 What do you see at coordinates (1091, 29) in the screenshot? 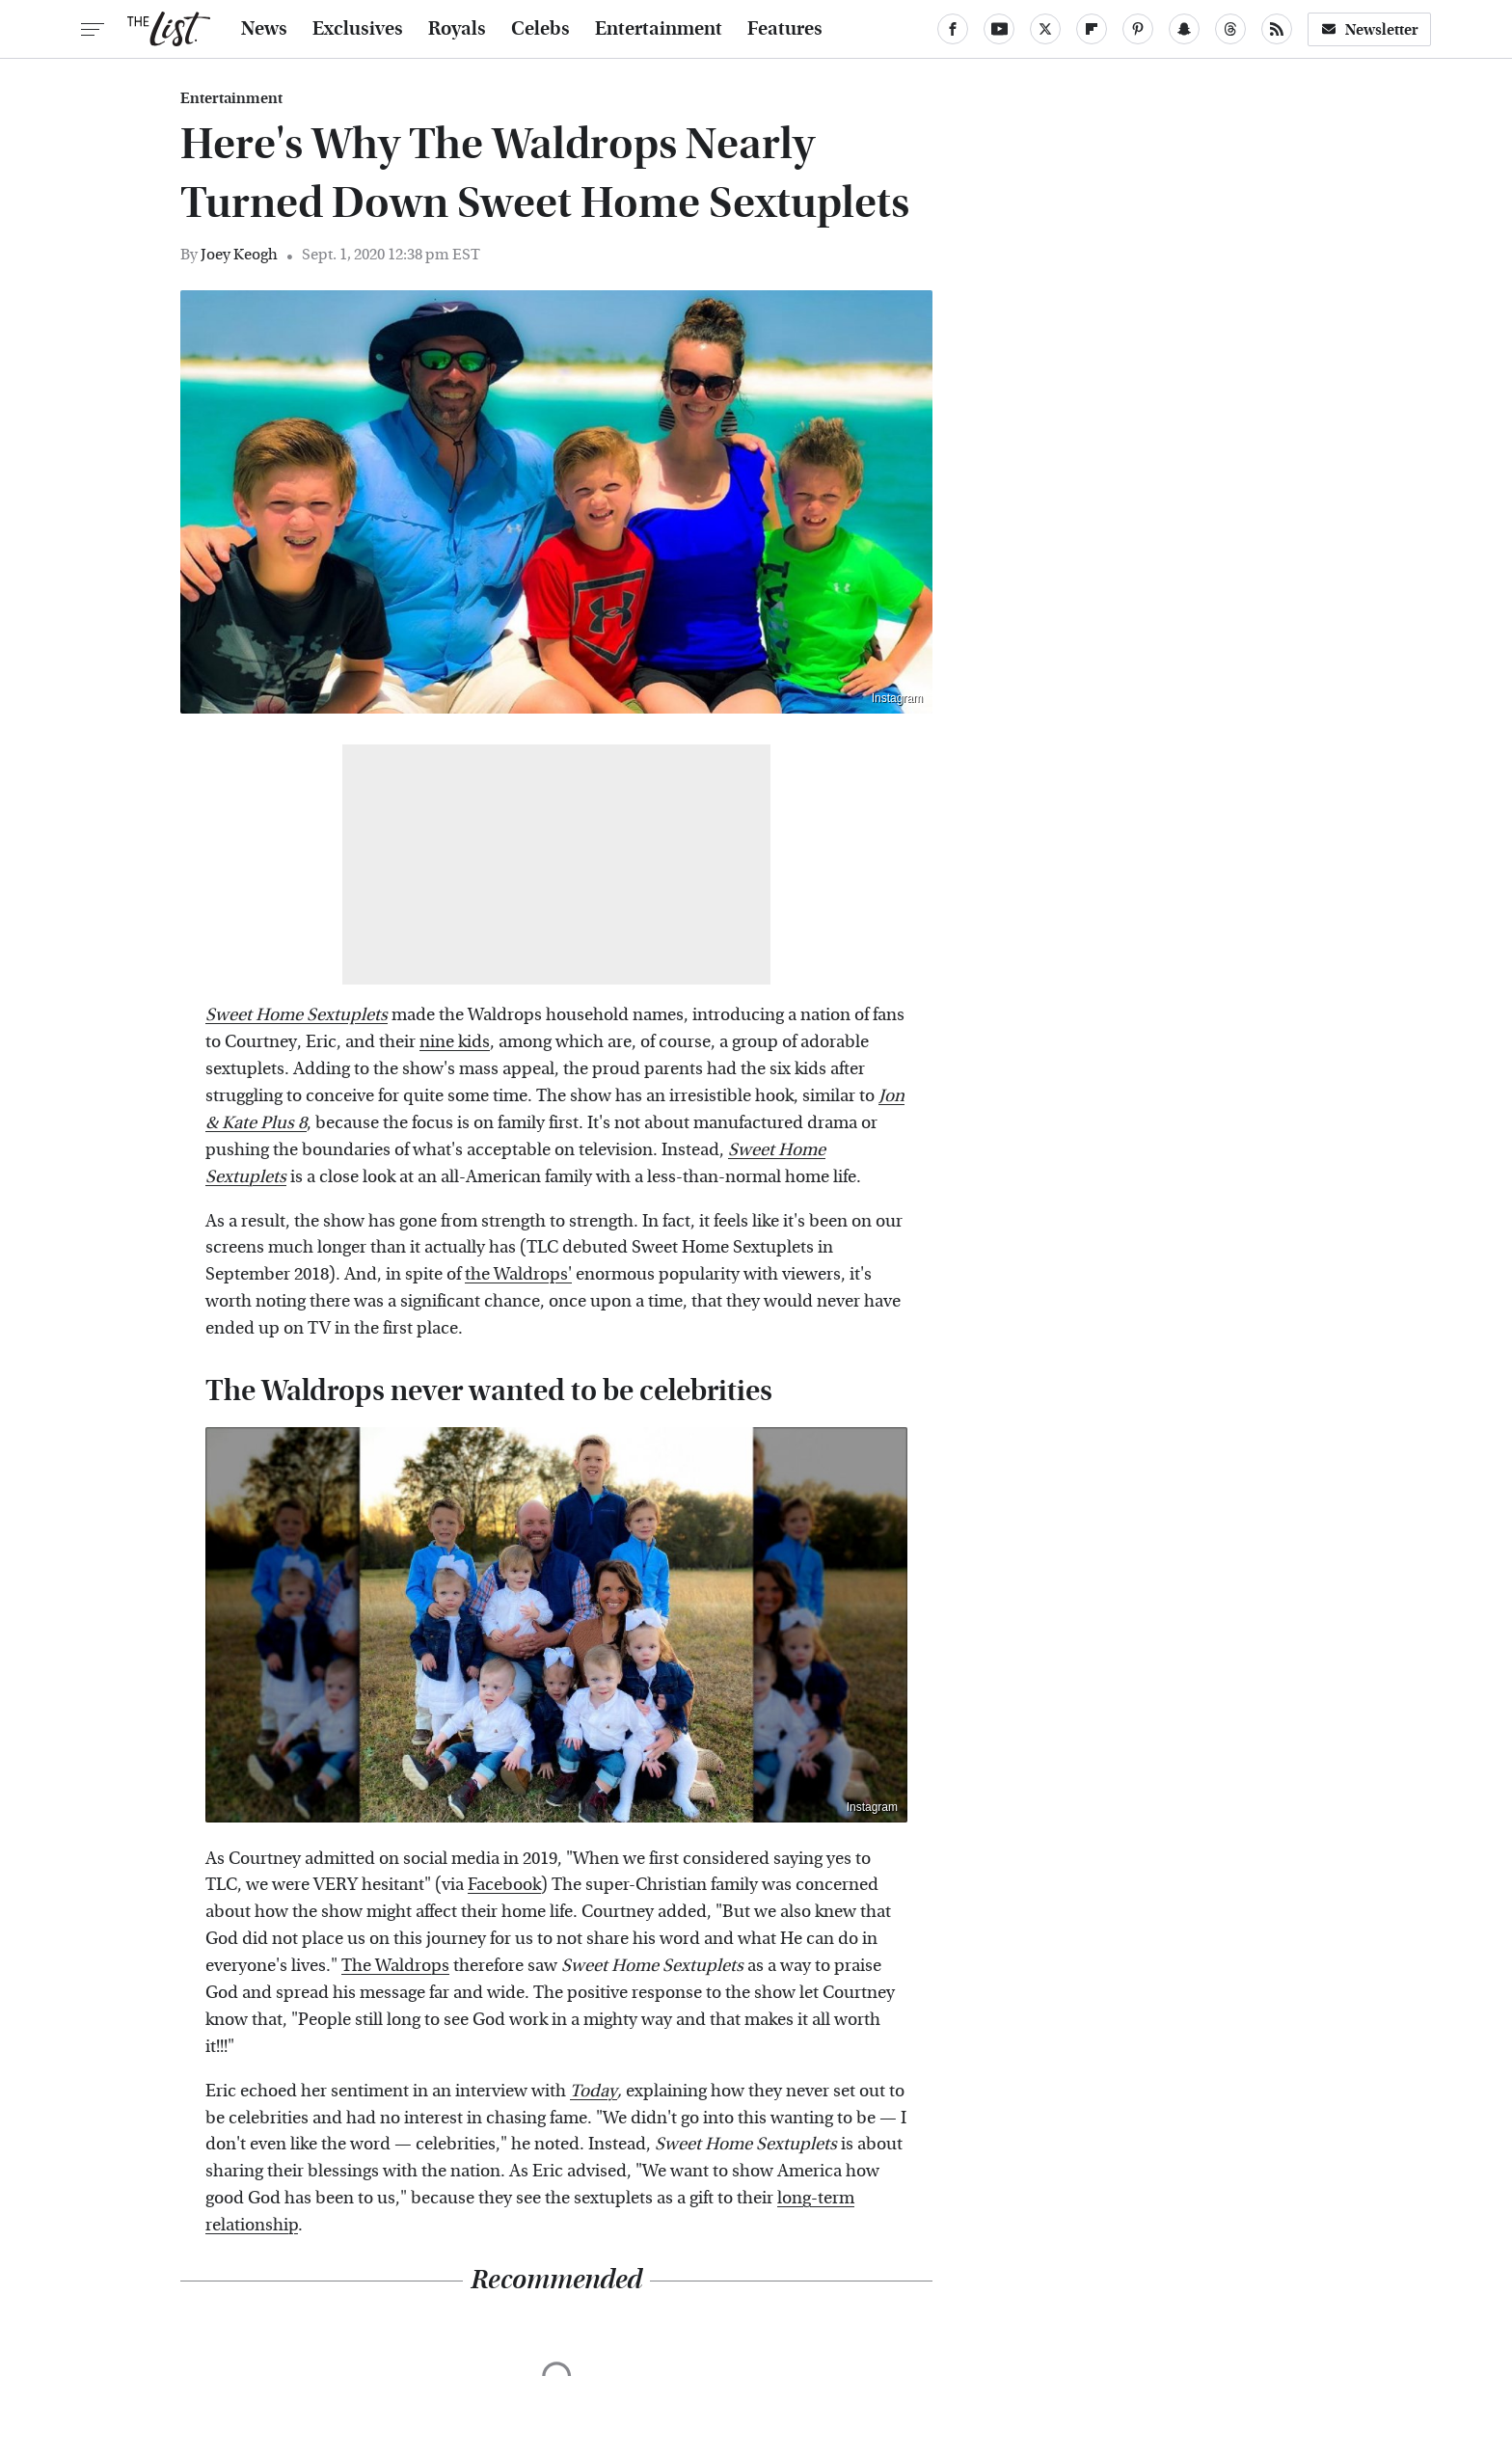
I see `[Flipboard]` at bounding box center [1091, 29].